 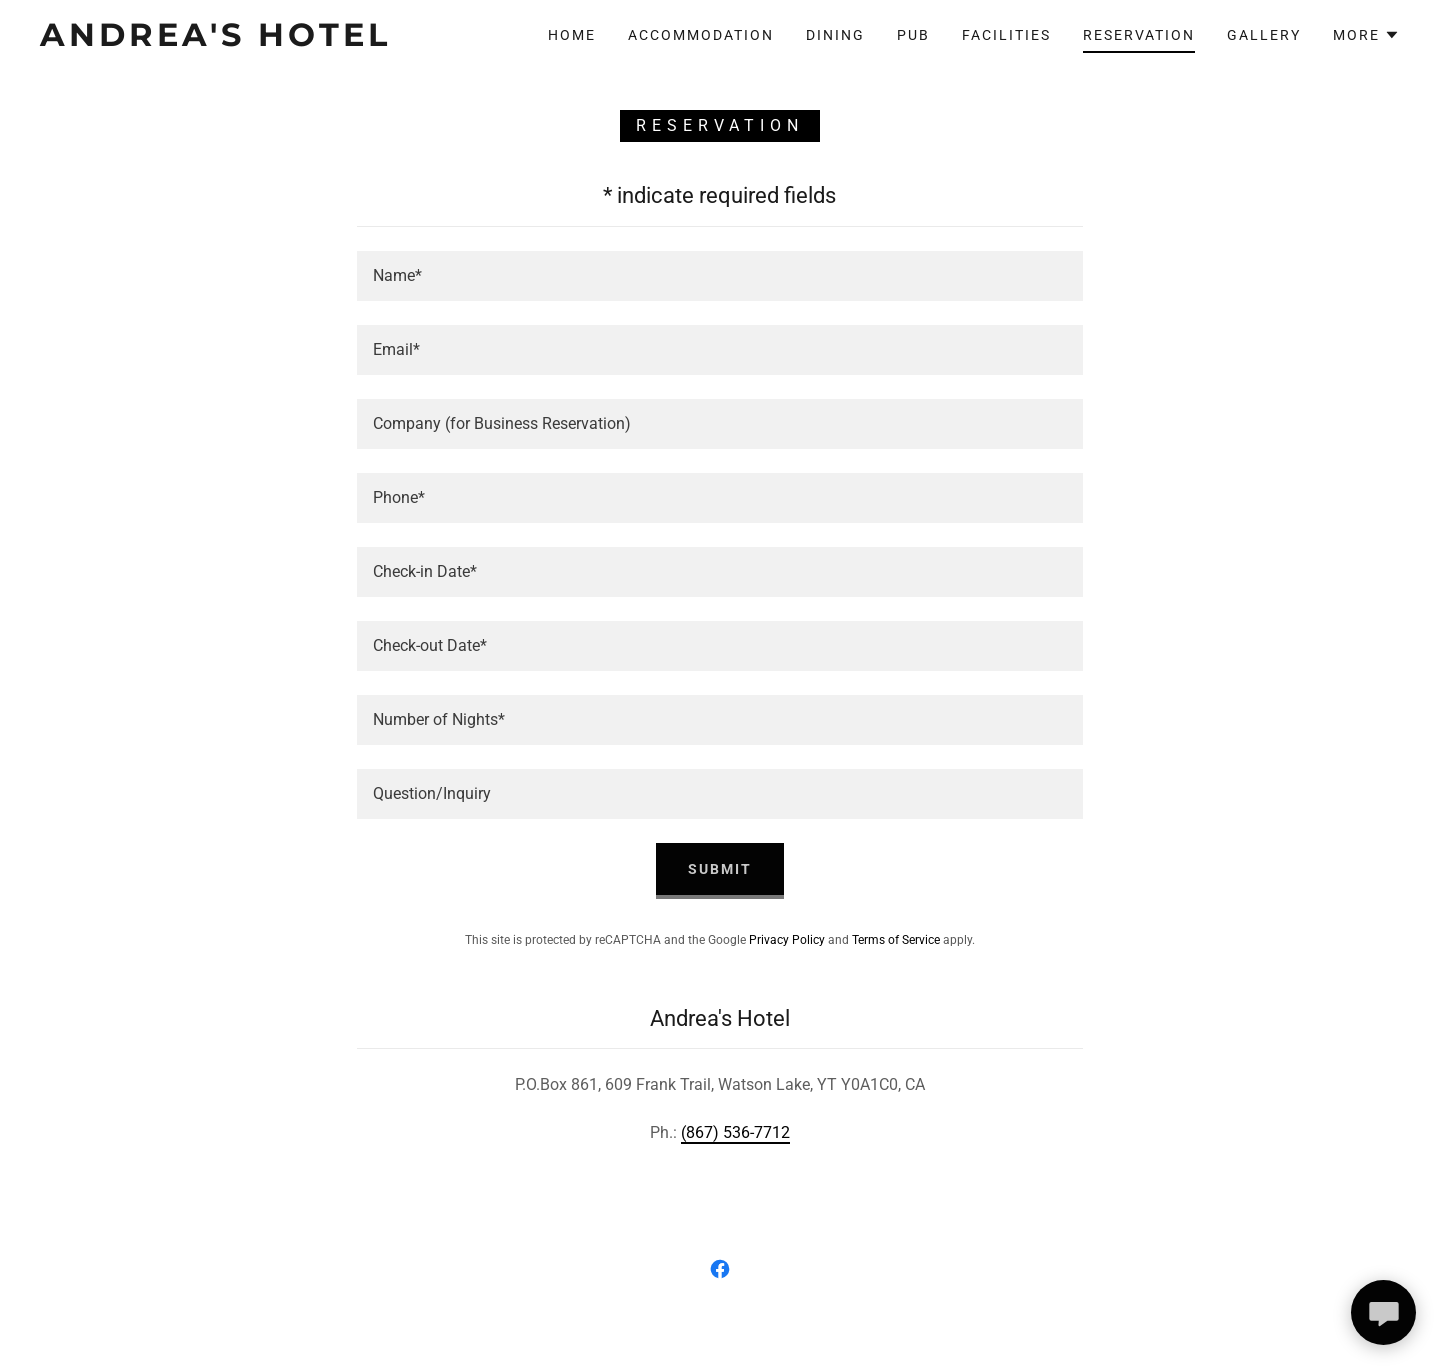 What do you see at coordinates (735, 1132) in the screenshot?
I see `(867) 536-7712 [link]` at bounding box center [735, 1132].